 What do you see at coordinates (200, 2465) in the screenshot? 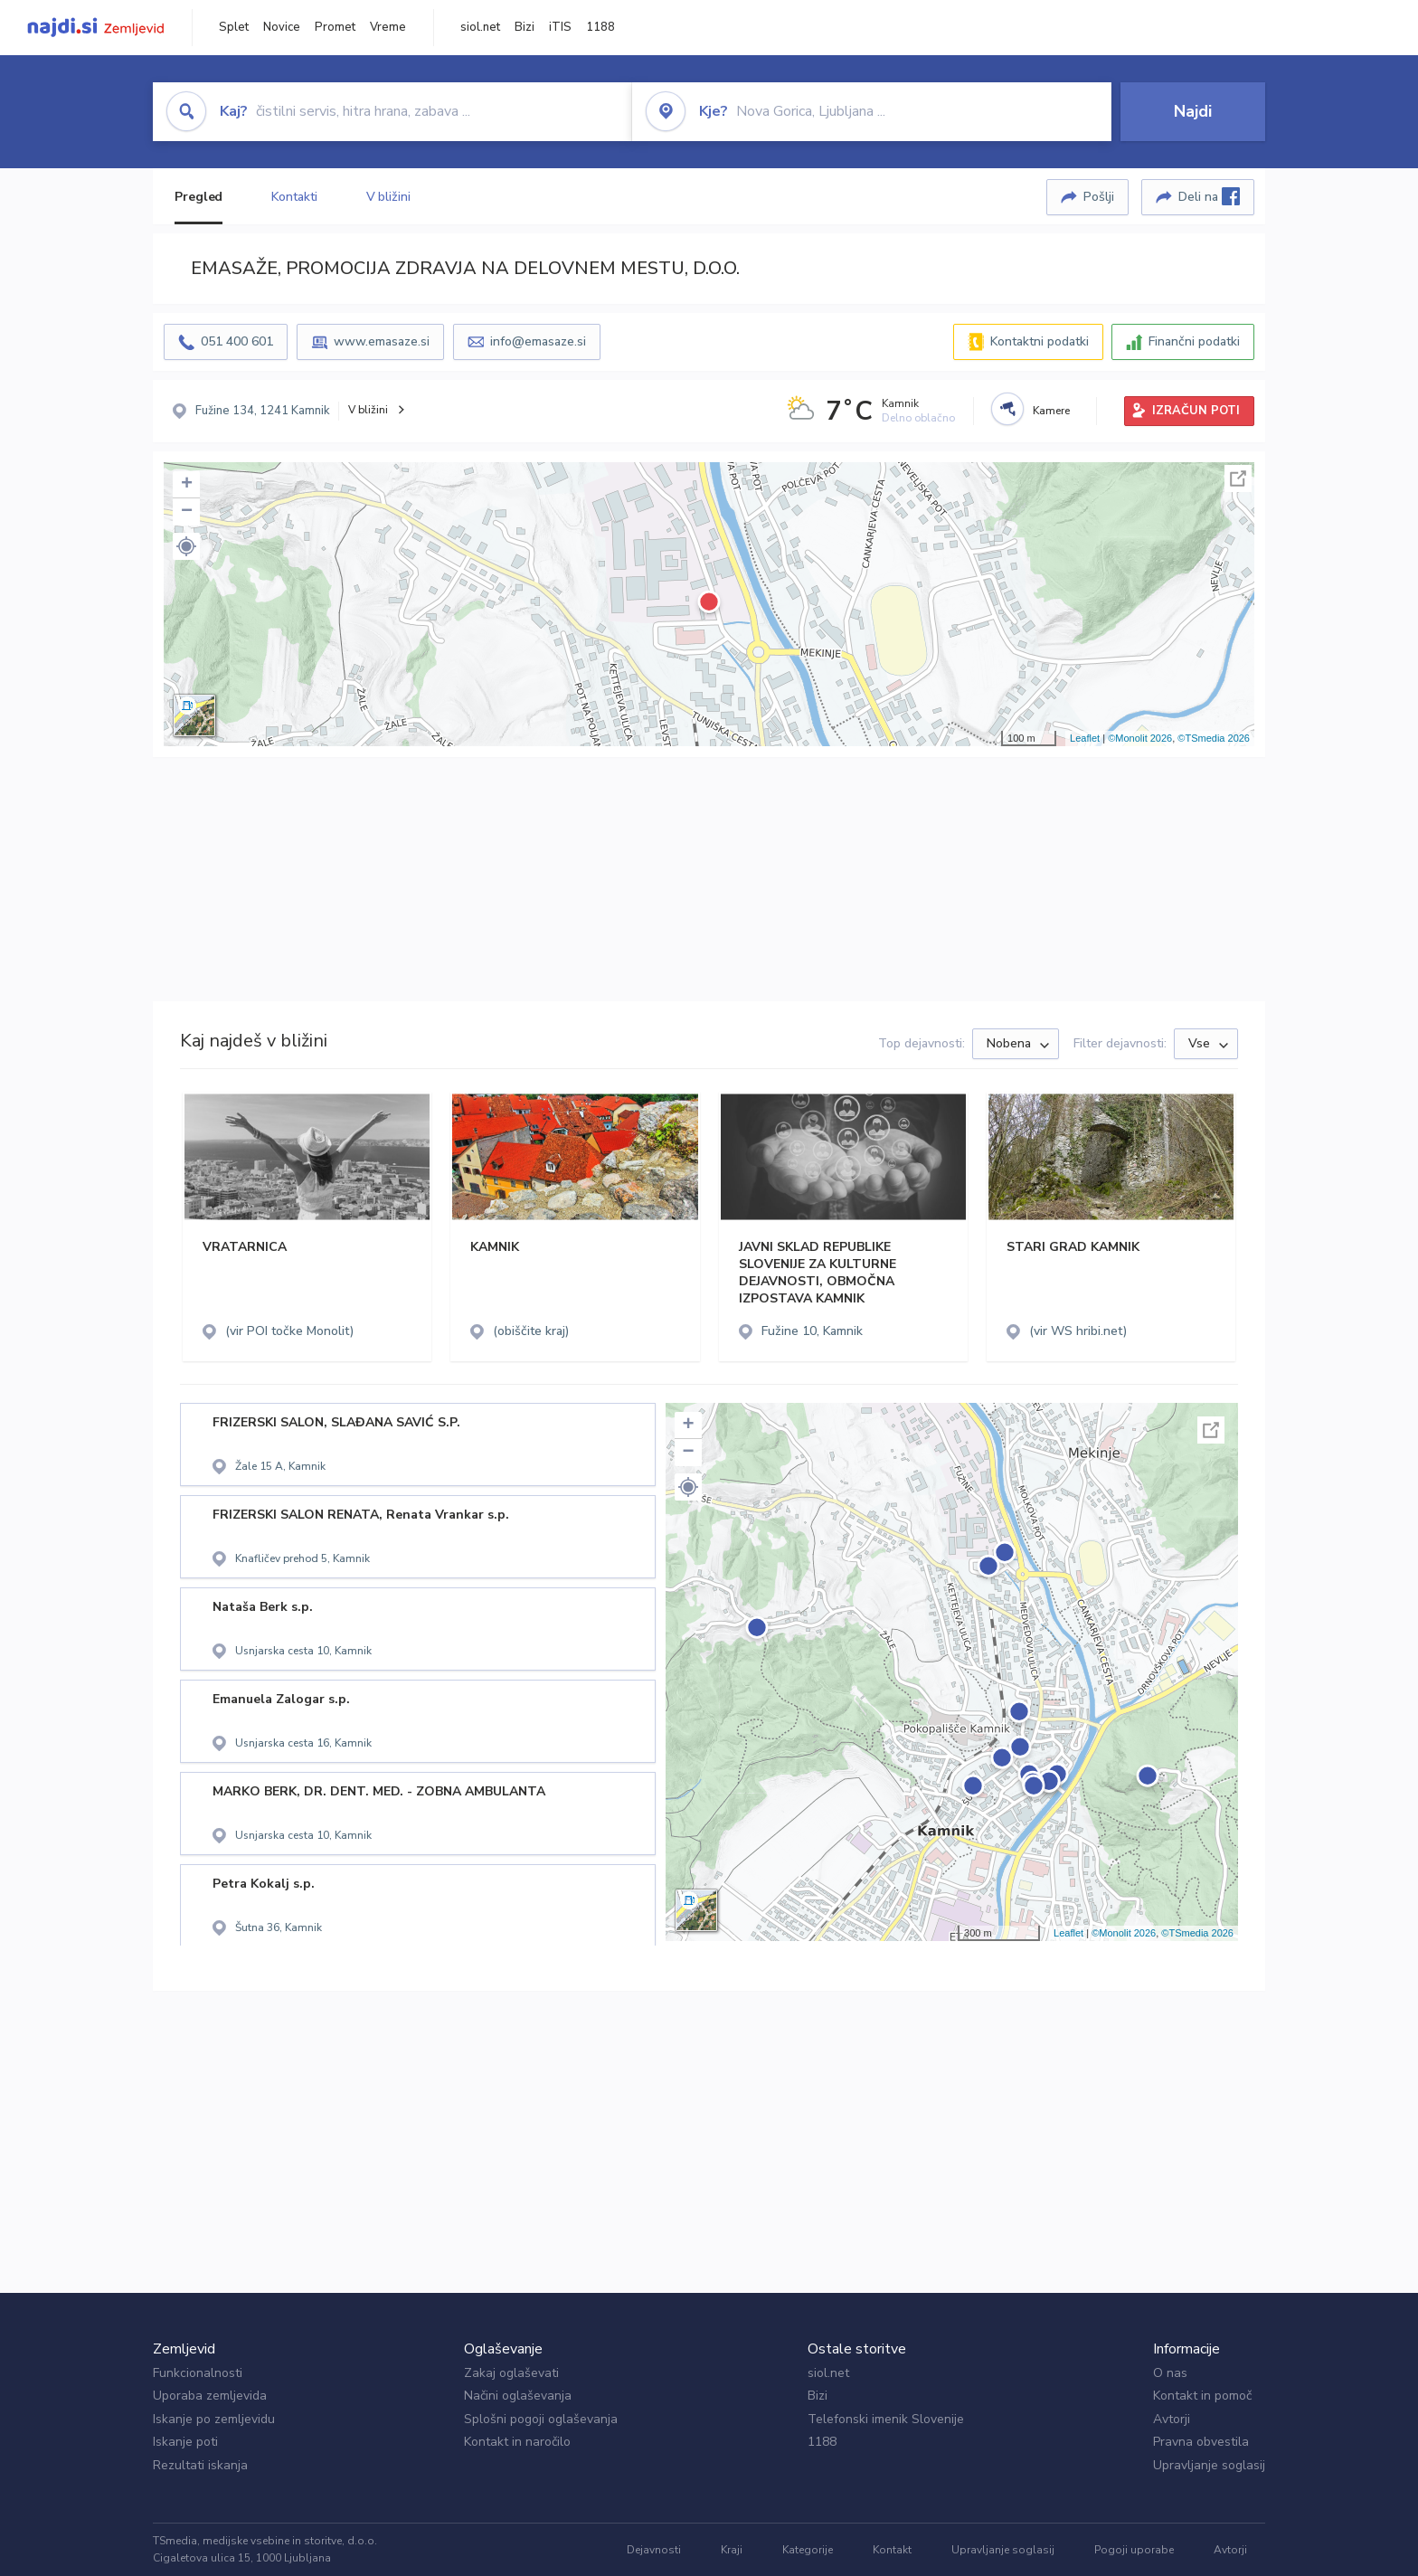
I see `Rezultati iskanja` at bounding box center [200, 2465].